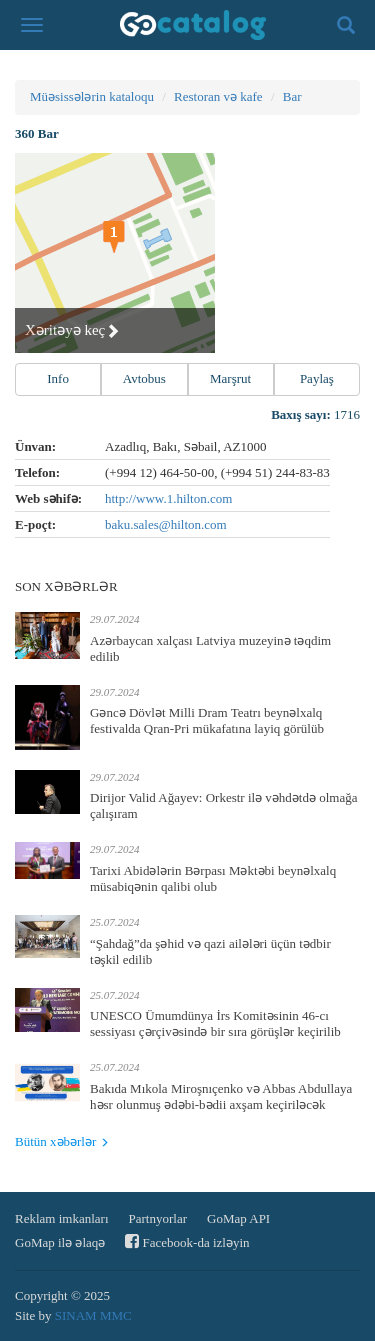  I want to click on Tarixi Abidələrin Bərpası Məktəbi beynəlxalq müsabiqənin qalibi olub, so click(213, 878).